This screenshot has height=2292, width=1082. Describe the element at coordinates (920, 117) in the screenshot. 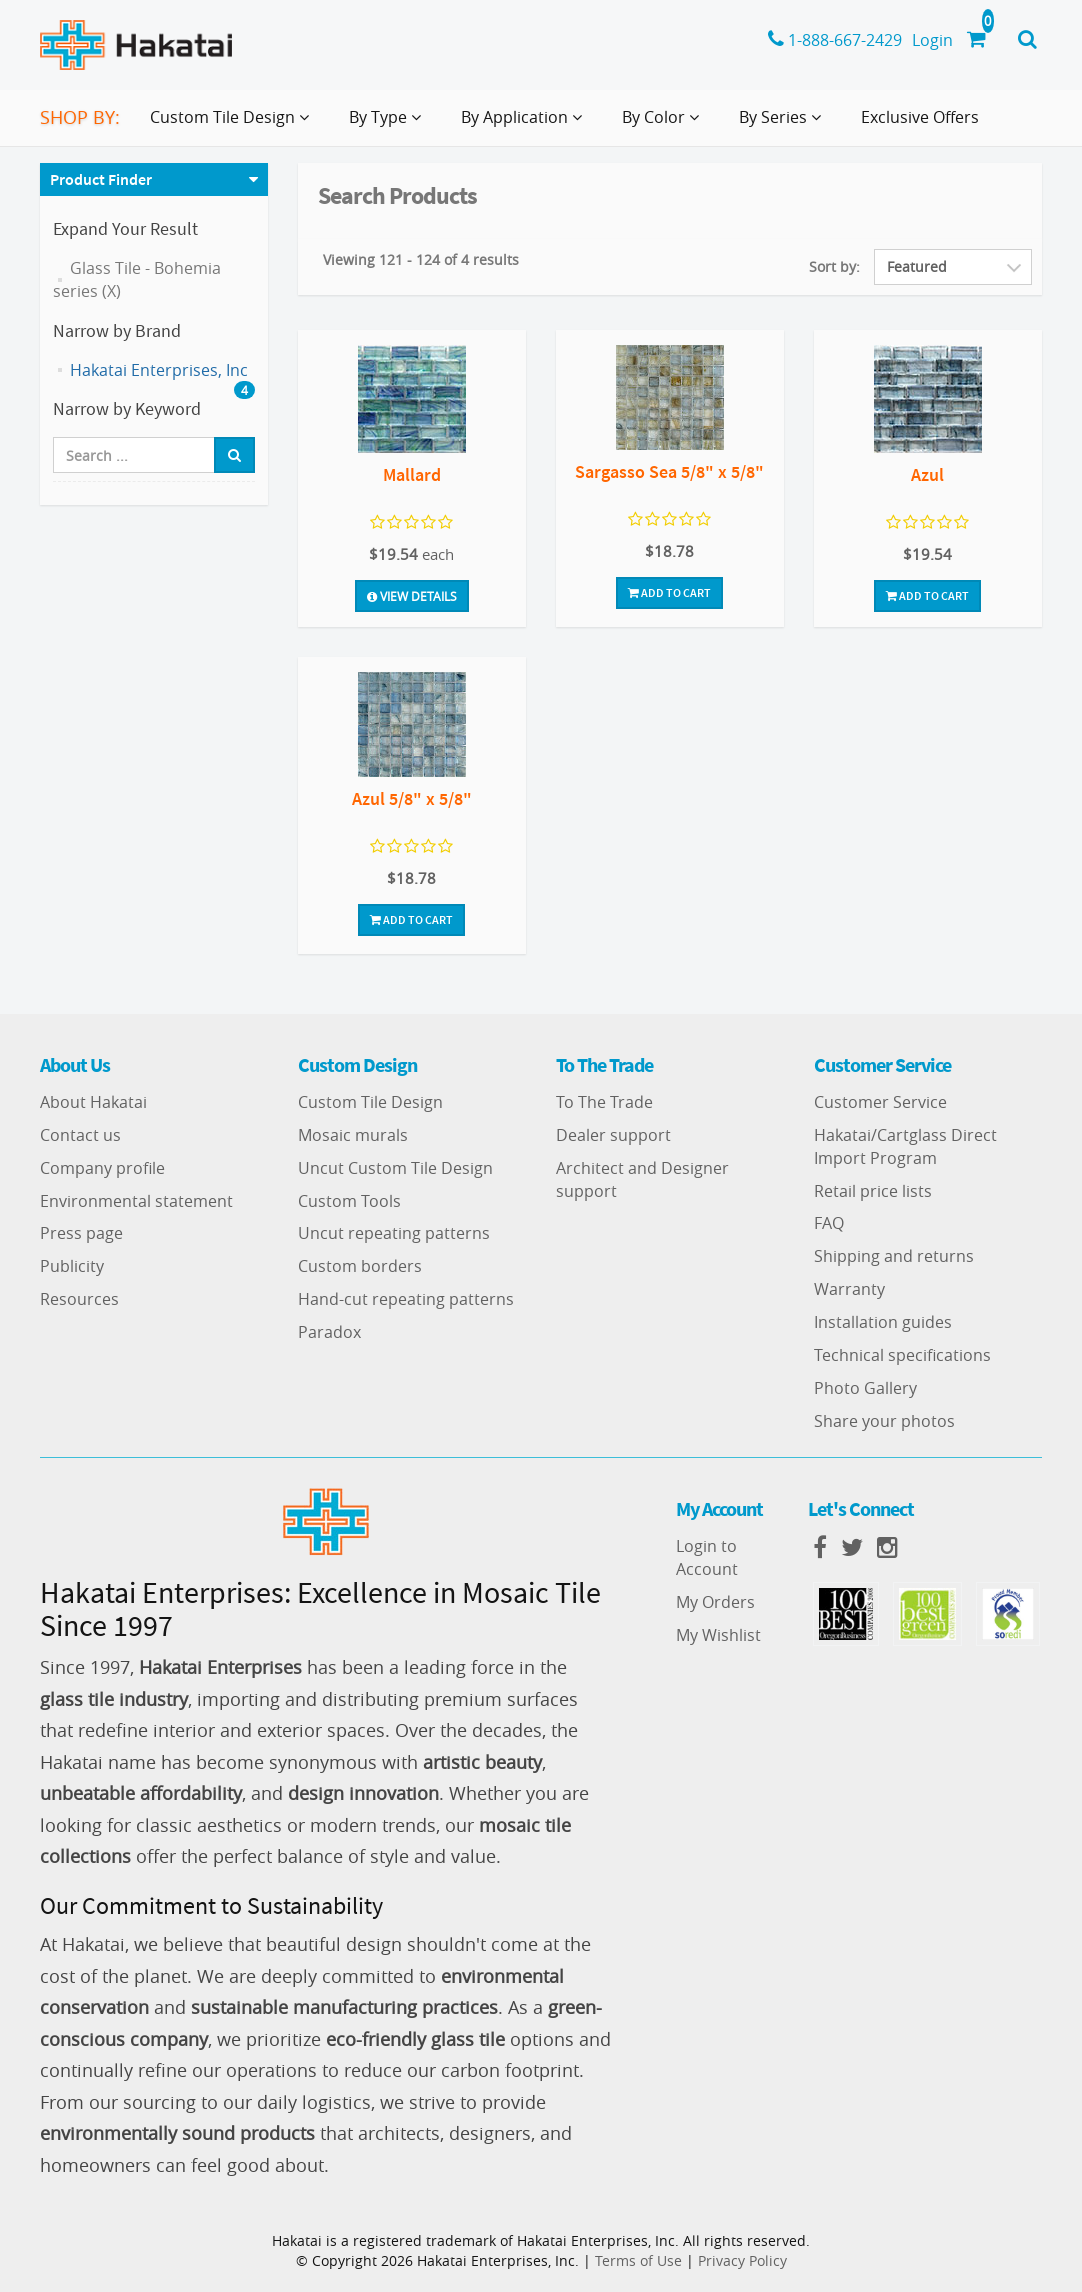

I see `Exclusive Offers` at that location.